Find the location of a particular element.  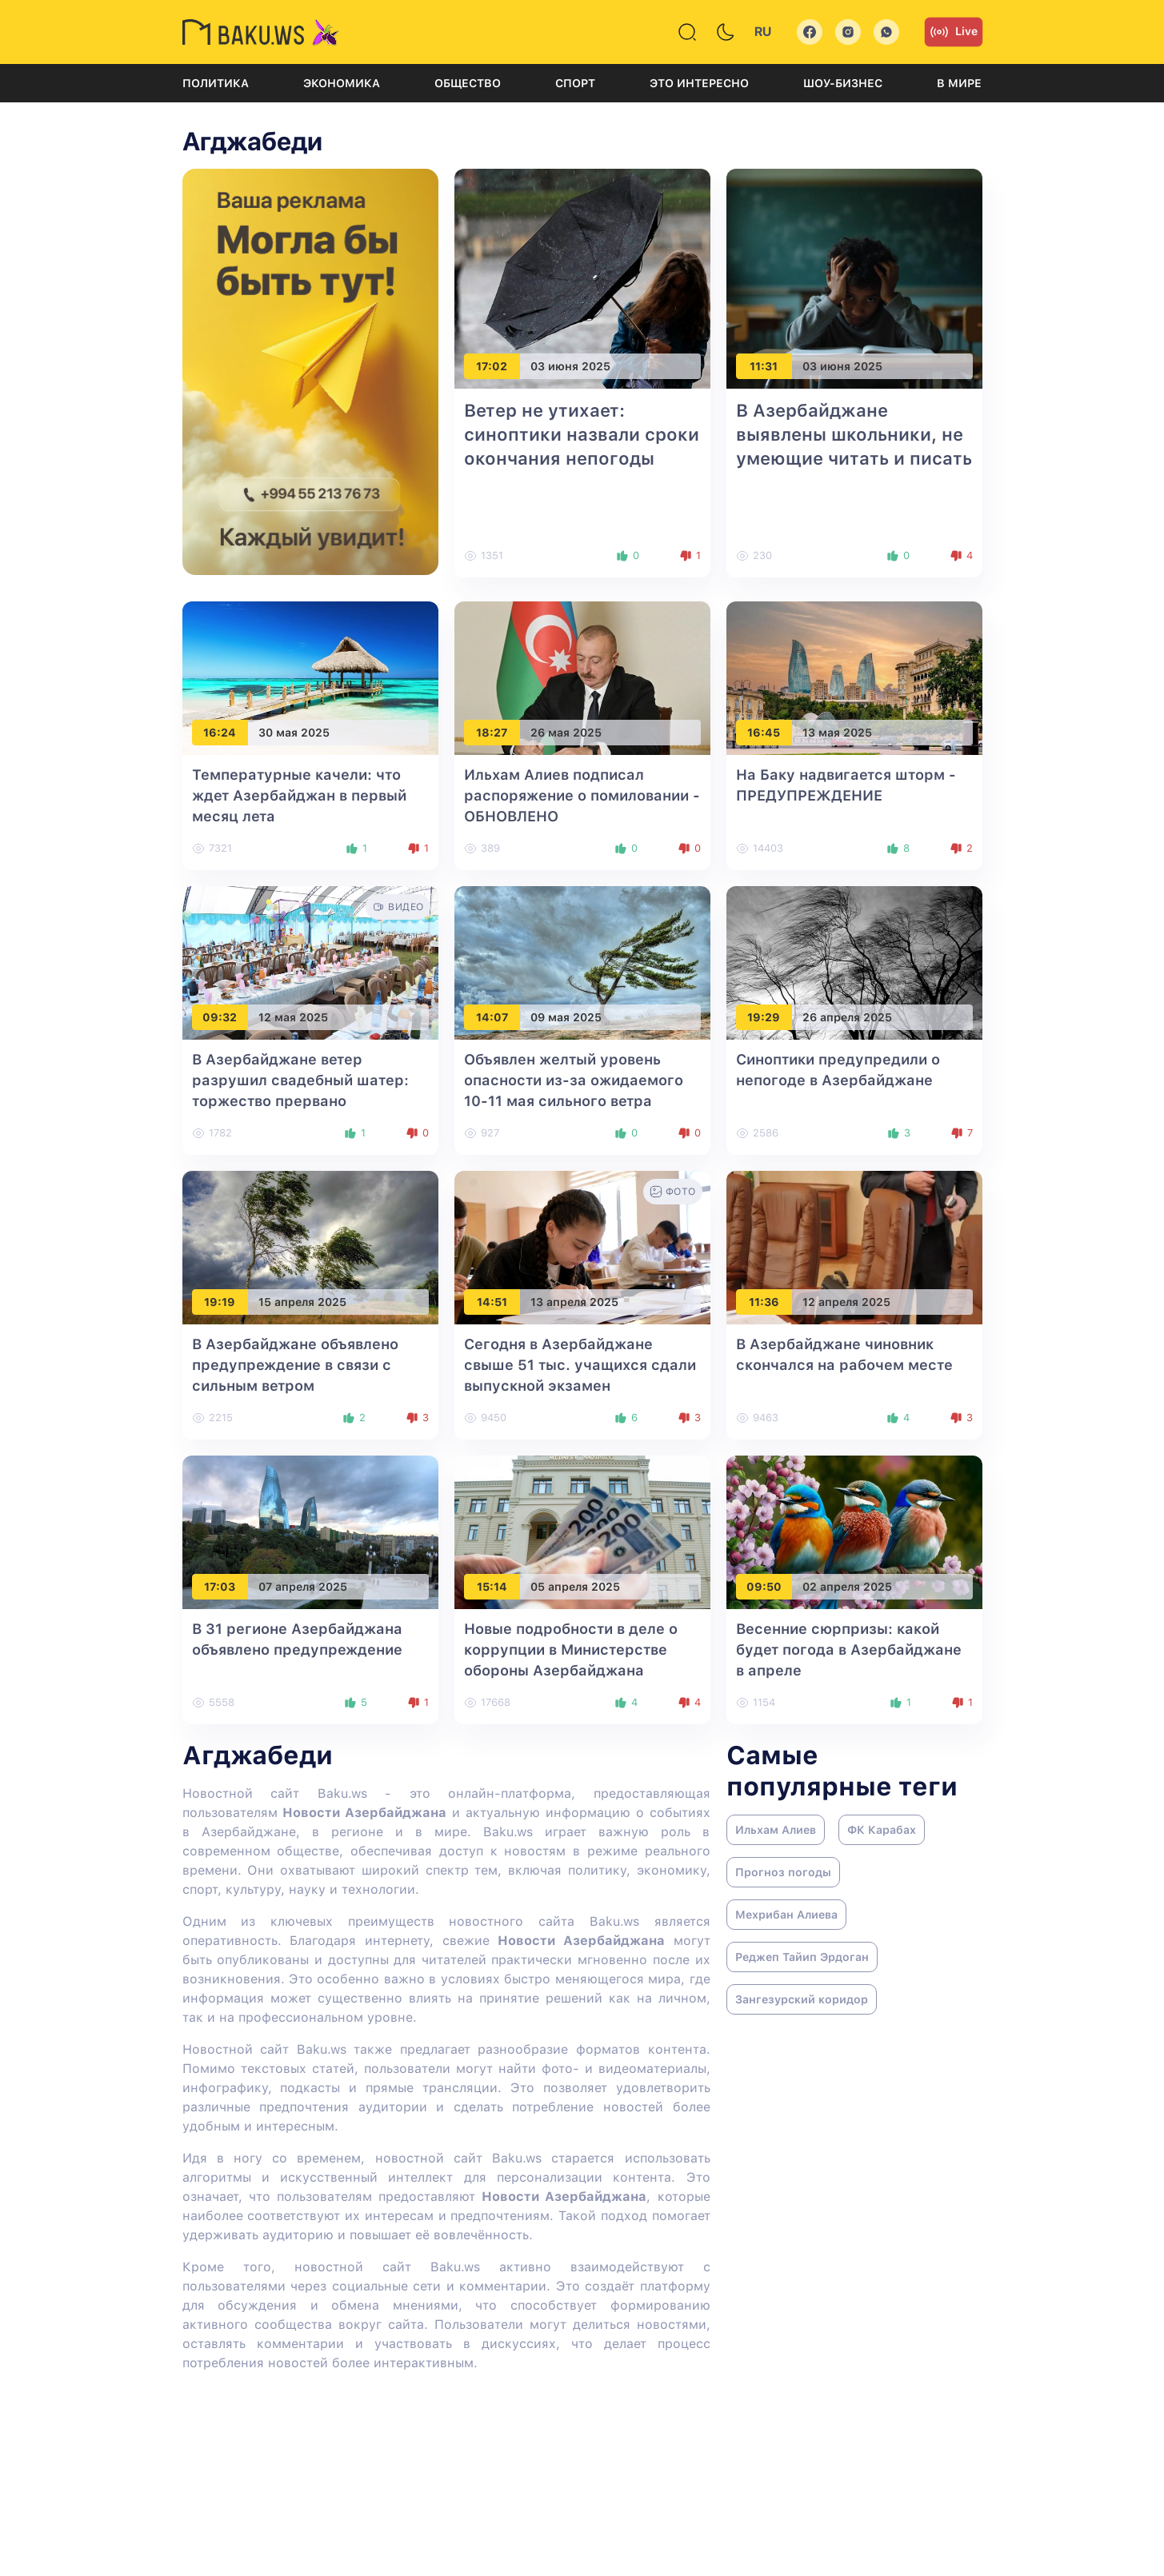

Общество is located at coordinates (467, 83).